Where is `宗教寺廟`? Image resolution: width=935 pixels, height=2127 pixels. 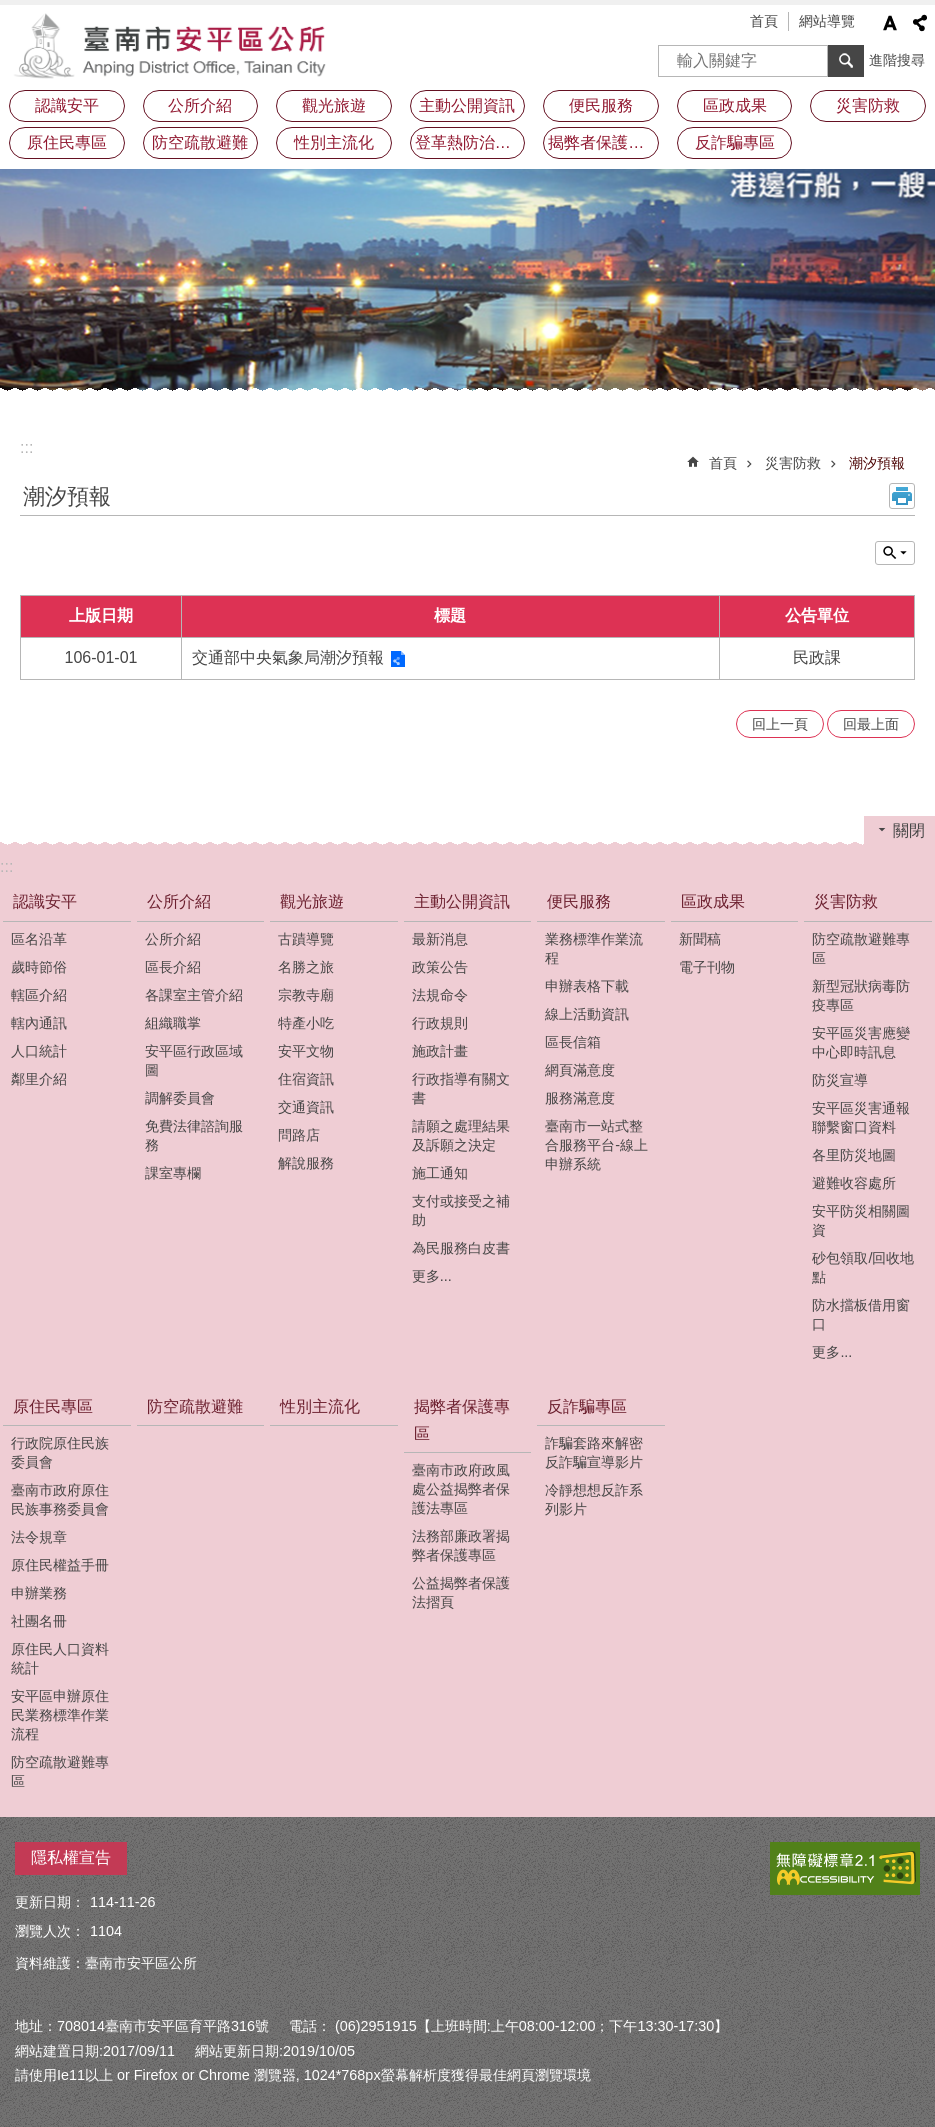
宗教寺廟 is located at coordinates (306, 995).